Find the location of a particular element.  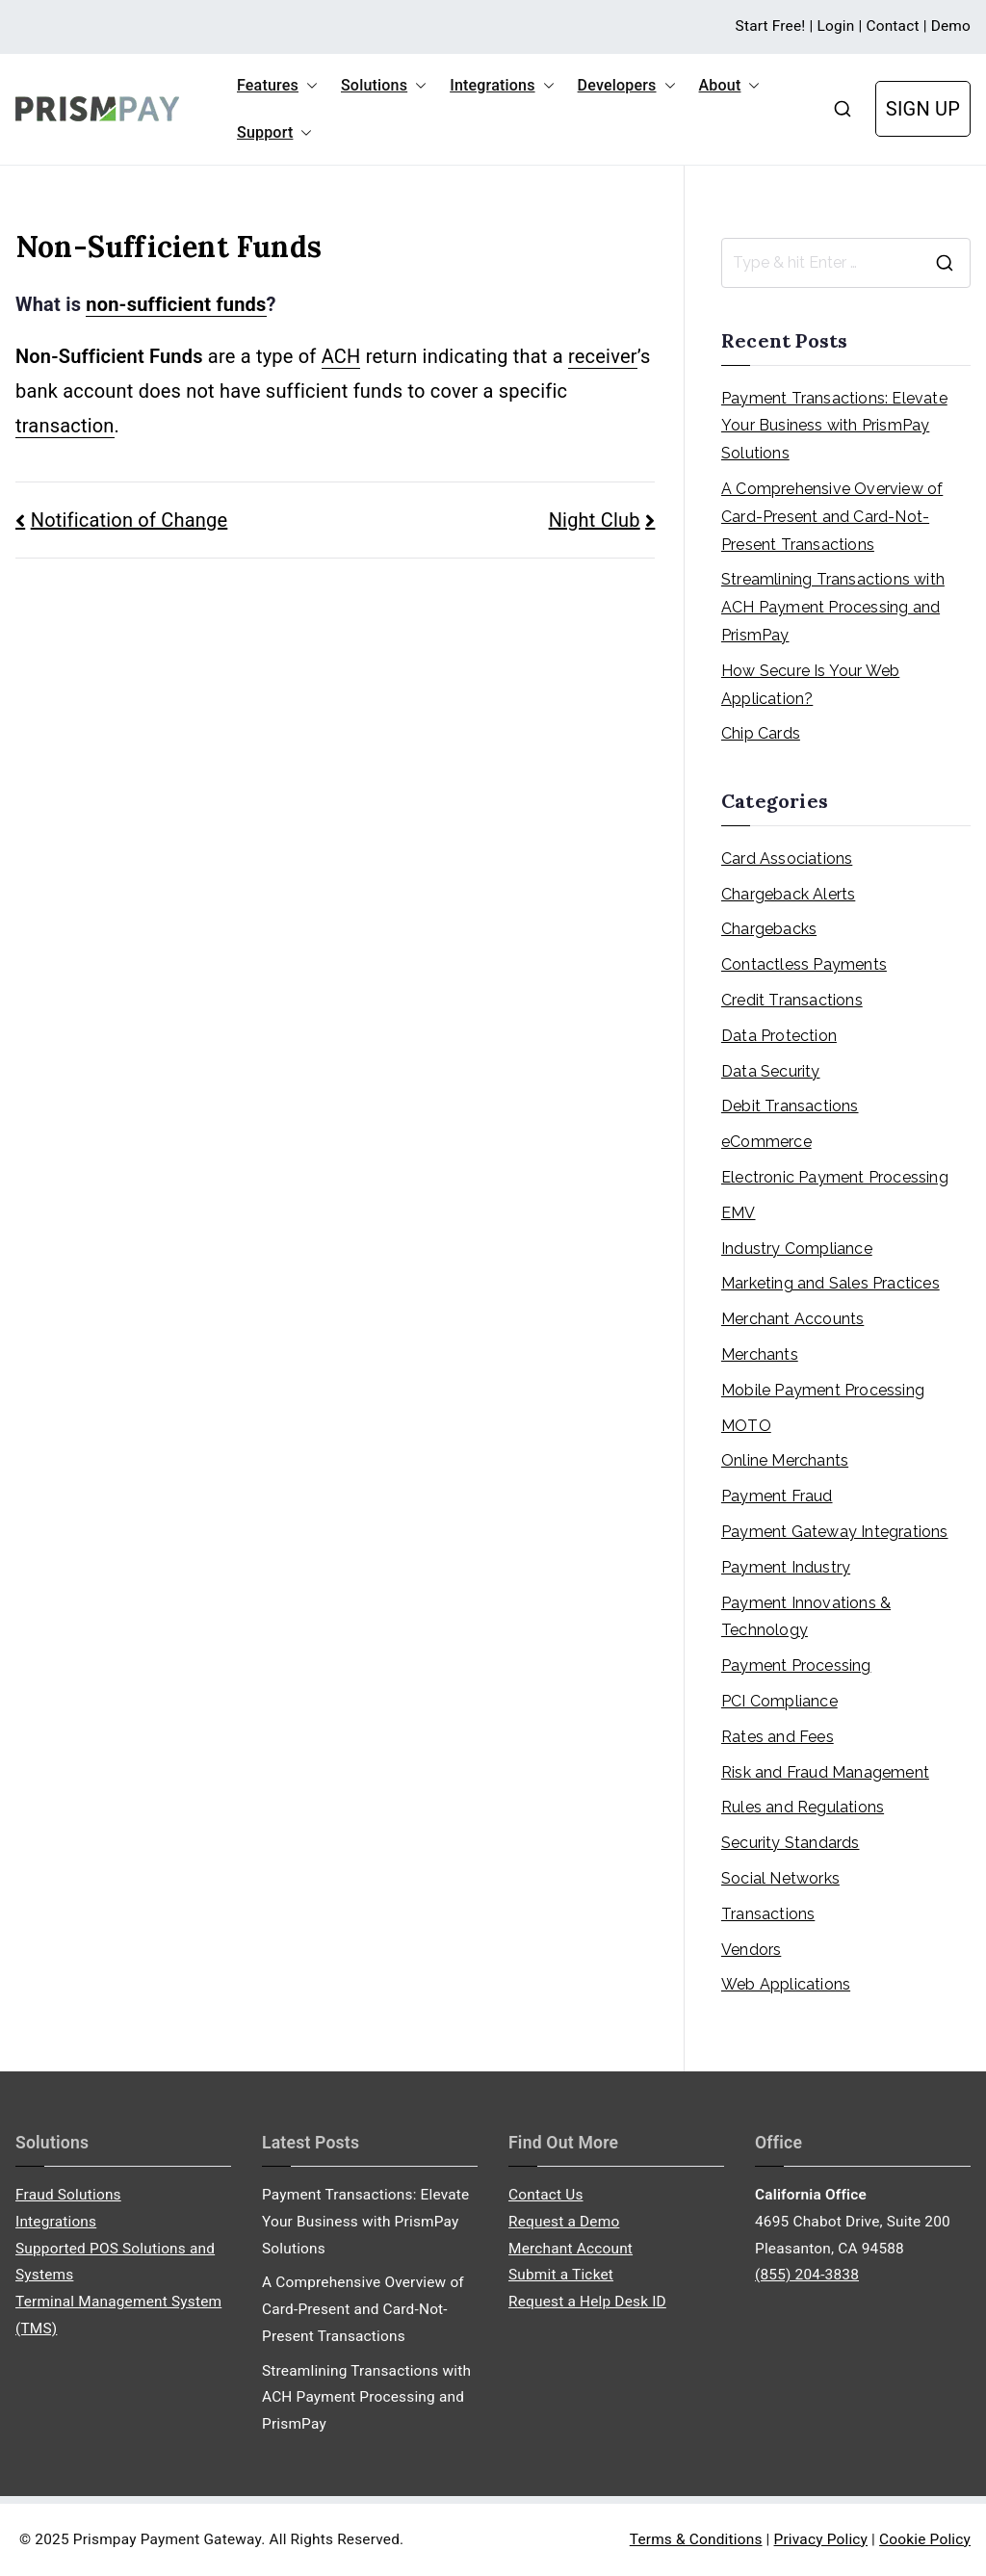

Payment Innovations & Technology is located at coordinates (806, 1617).